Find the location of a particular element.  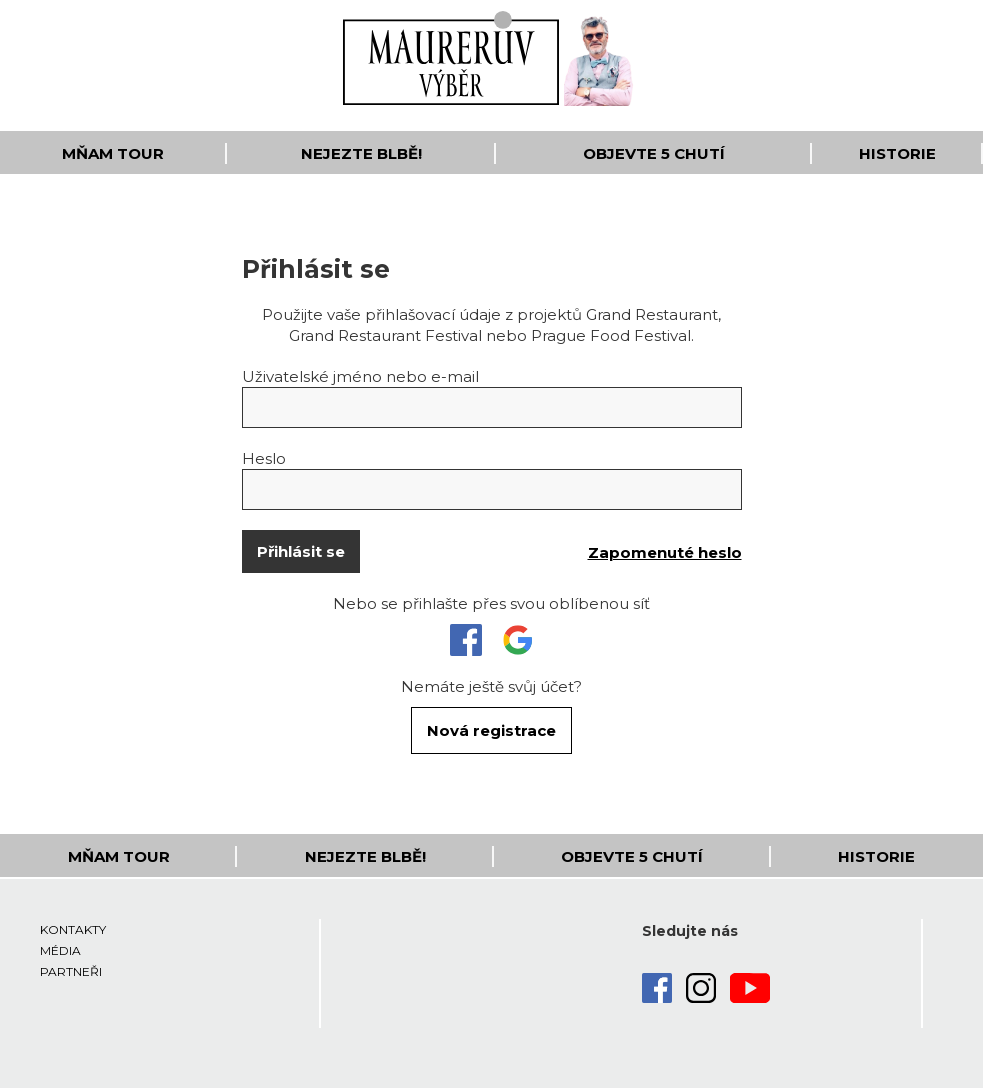

Zapomenuté heslo is located at coordinates (665, 552).